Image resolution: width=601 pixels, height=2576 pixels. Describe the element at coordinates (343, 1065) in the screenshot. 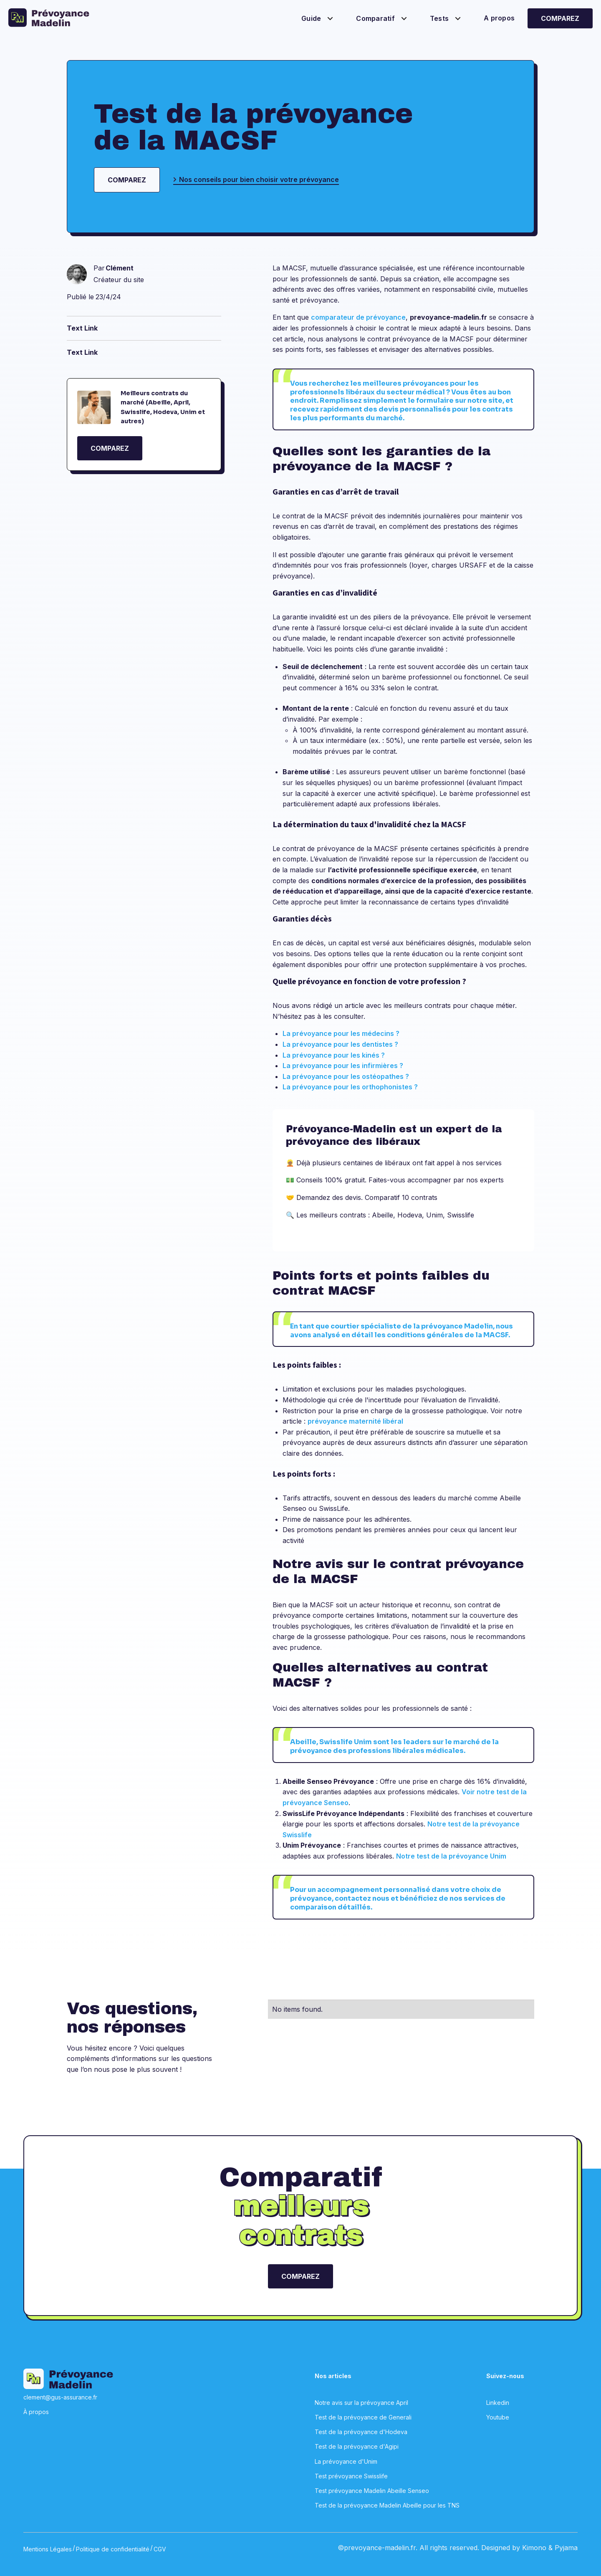

I see `La prévoyance pour les infirmières ?` at that location.